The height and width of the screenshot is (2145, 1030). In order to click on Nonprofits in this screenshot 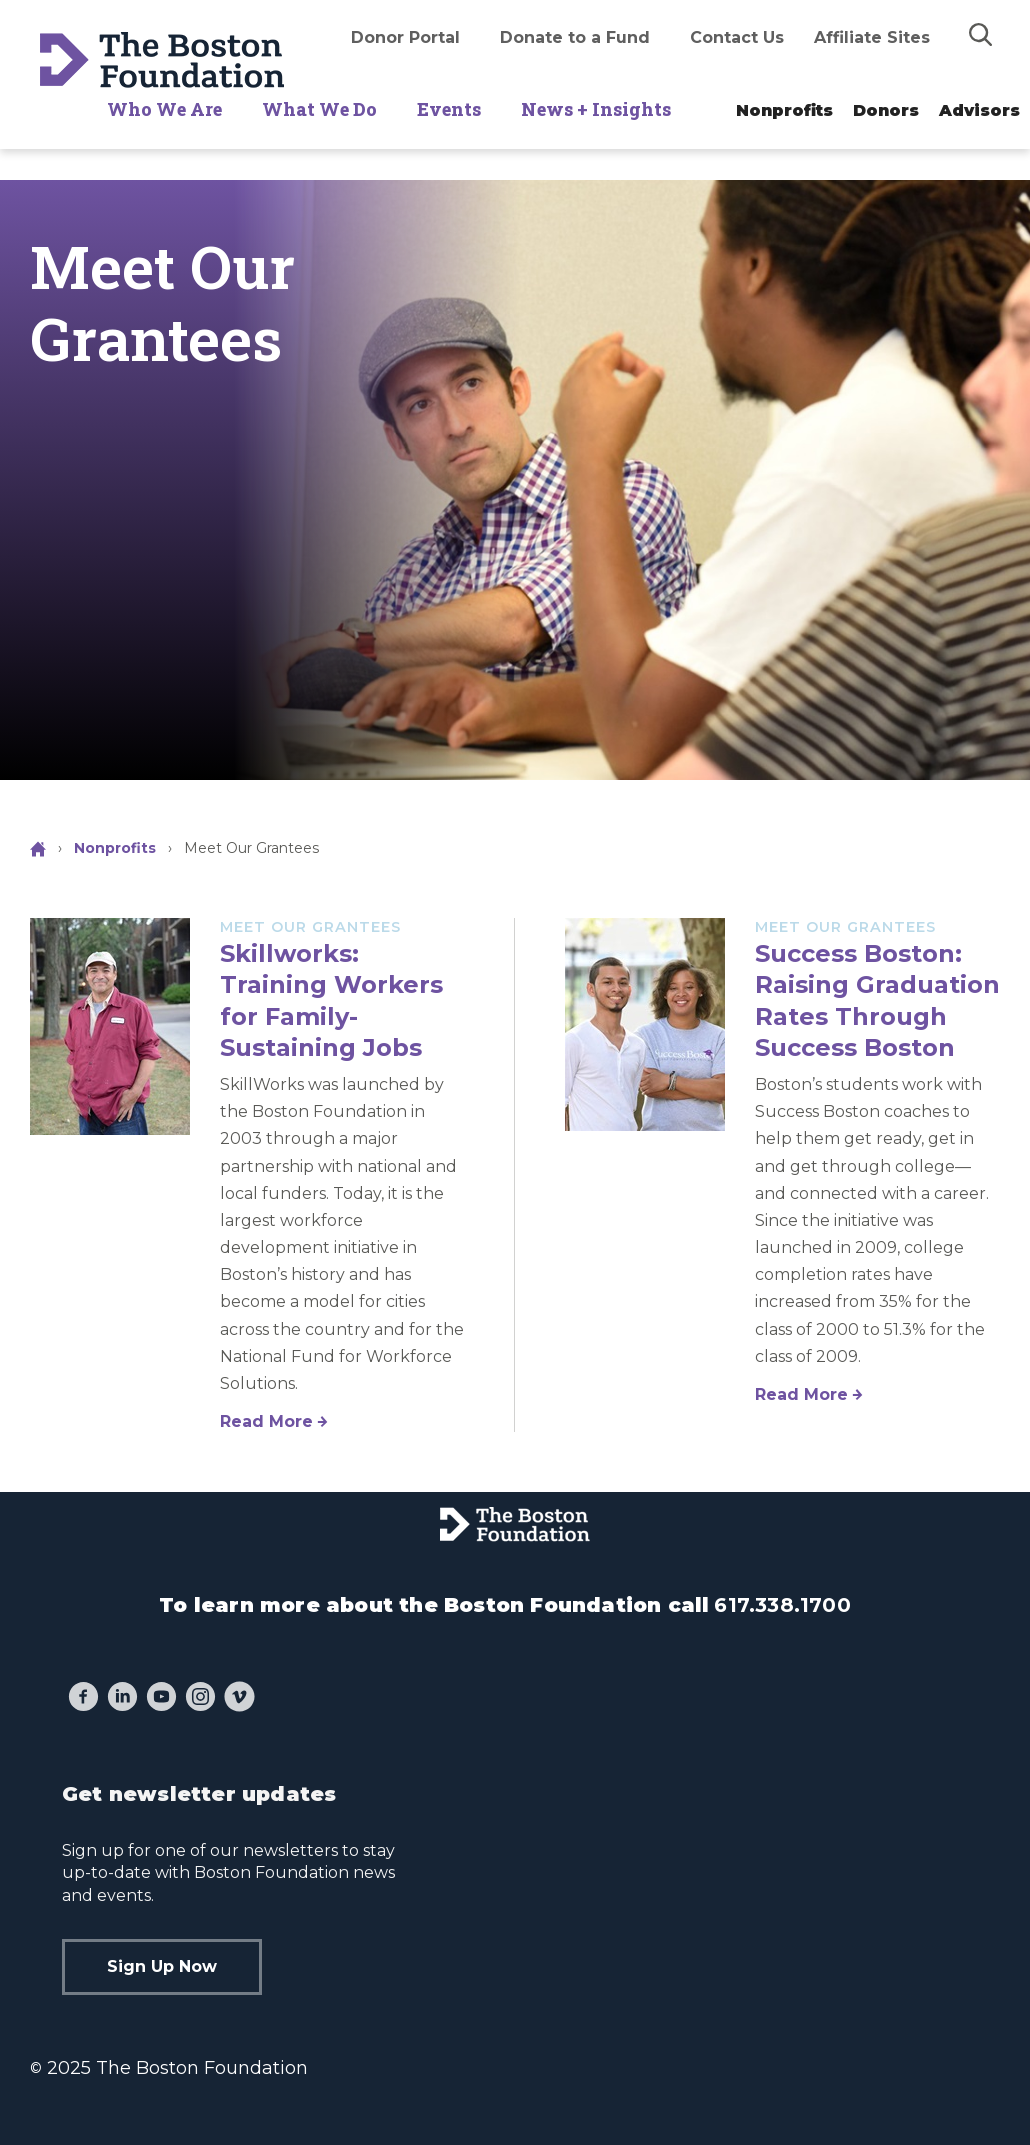, I will do `click(784, 110)`.